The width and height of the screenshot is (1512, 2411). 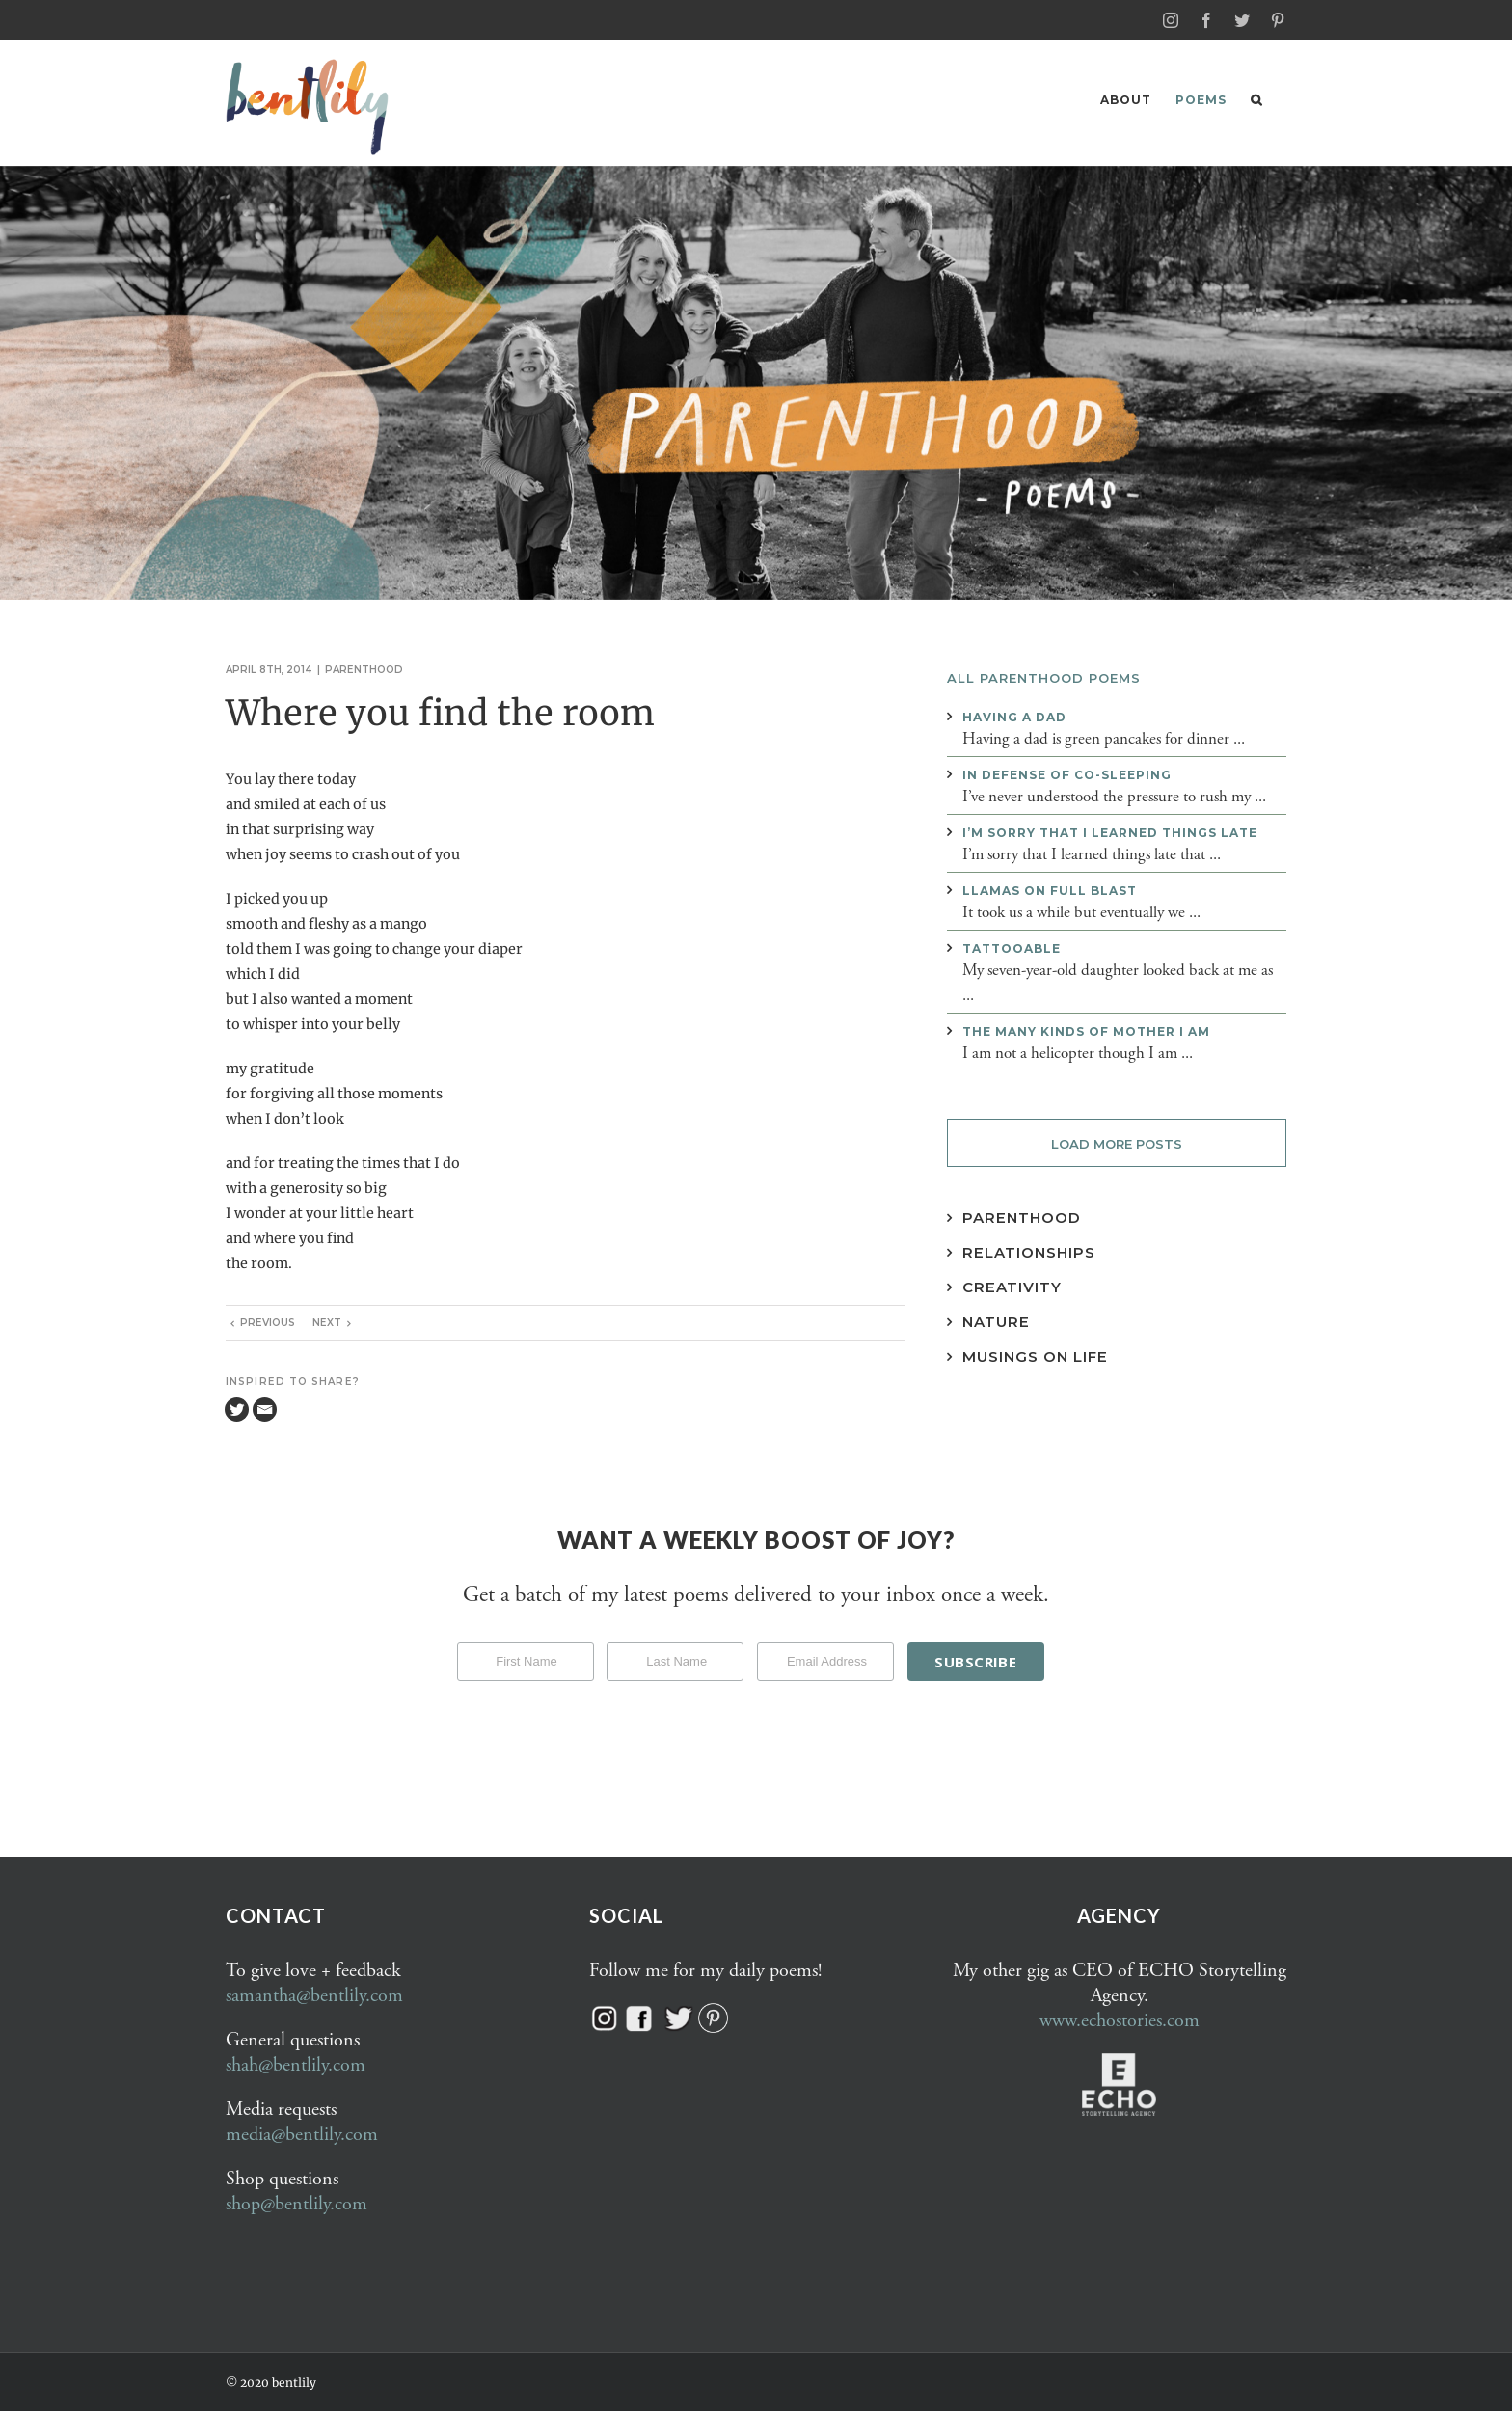 I want to click on [button], so click(x=1256, y=100).